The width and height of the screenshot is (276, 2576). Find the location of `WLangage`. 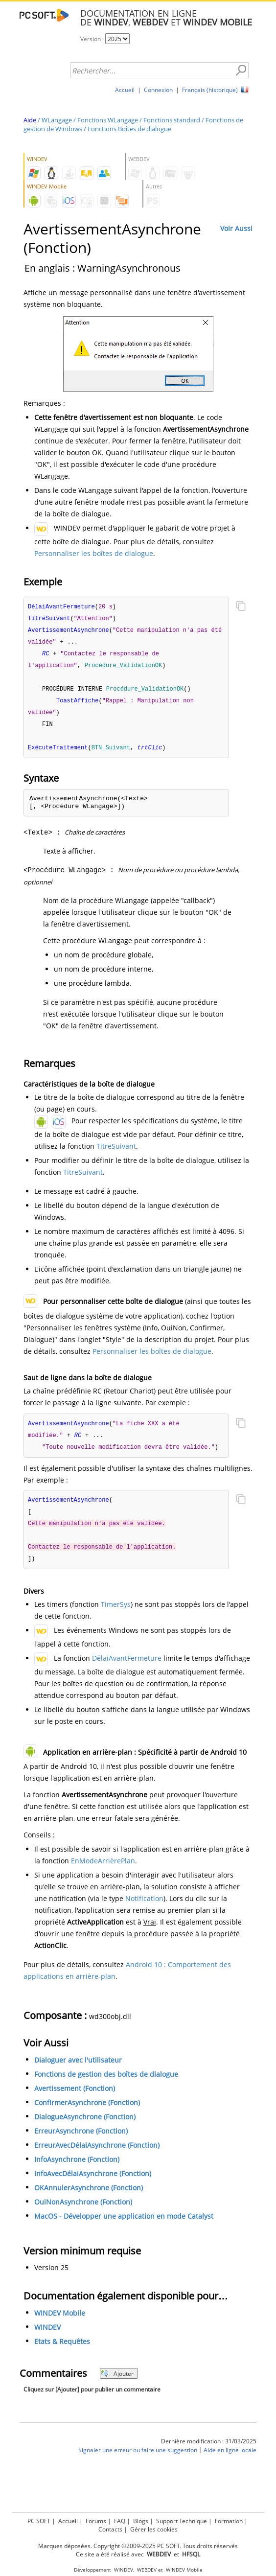

WLangage is located at coordinates (57, 120).